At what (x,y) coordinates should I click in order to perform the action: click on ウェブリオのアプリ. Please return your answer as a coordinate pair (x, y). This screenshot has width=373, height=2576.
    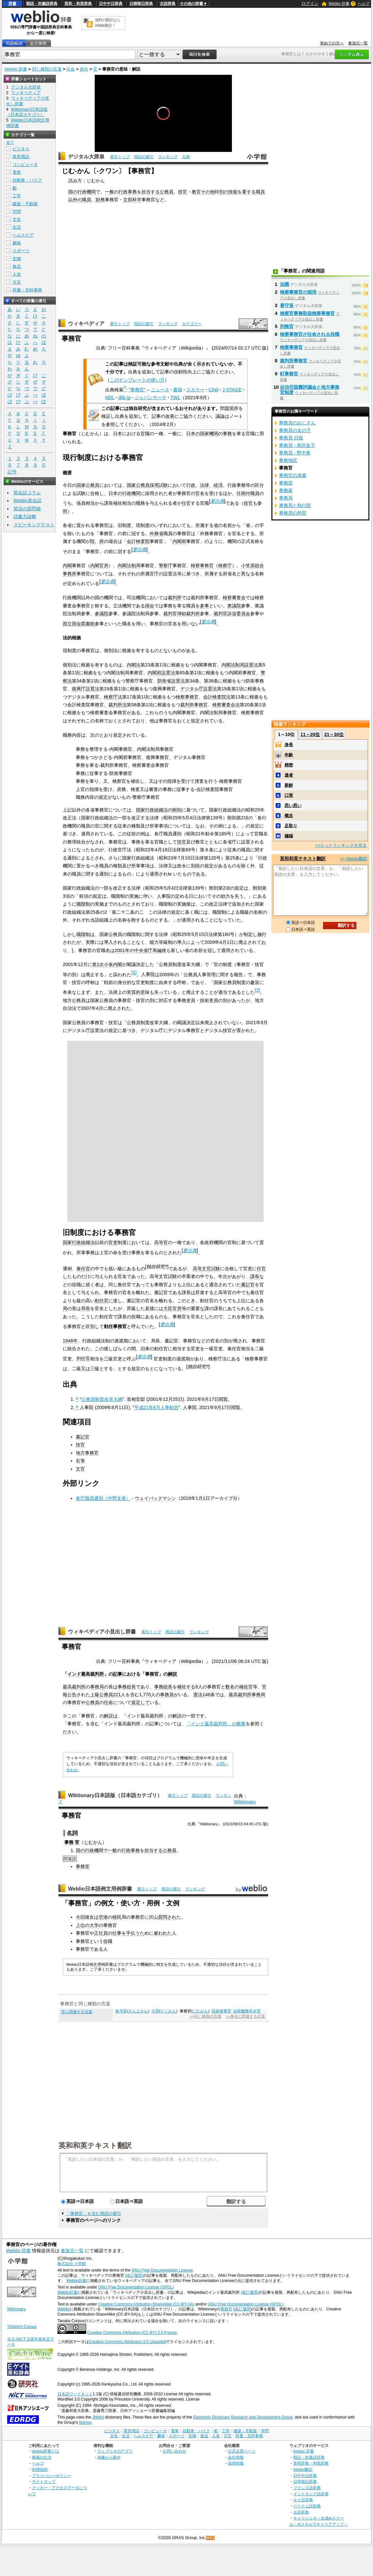
    Looking at the image, I should click on (115, 2451).